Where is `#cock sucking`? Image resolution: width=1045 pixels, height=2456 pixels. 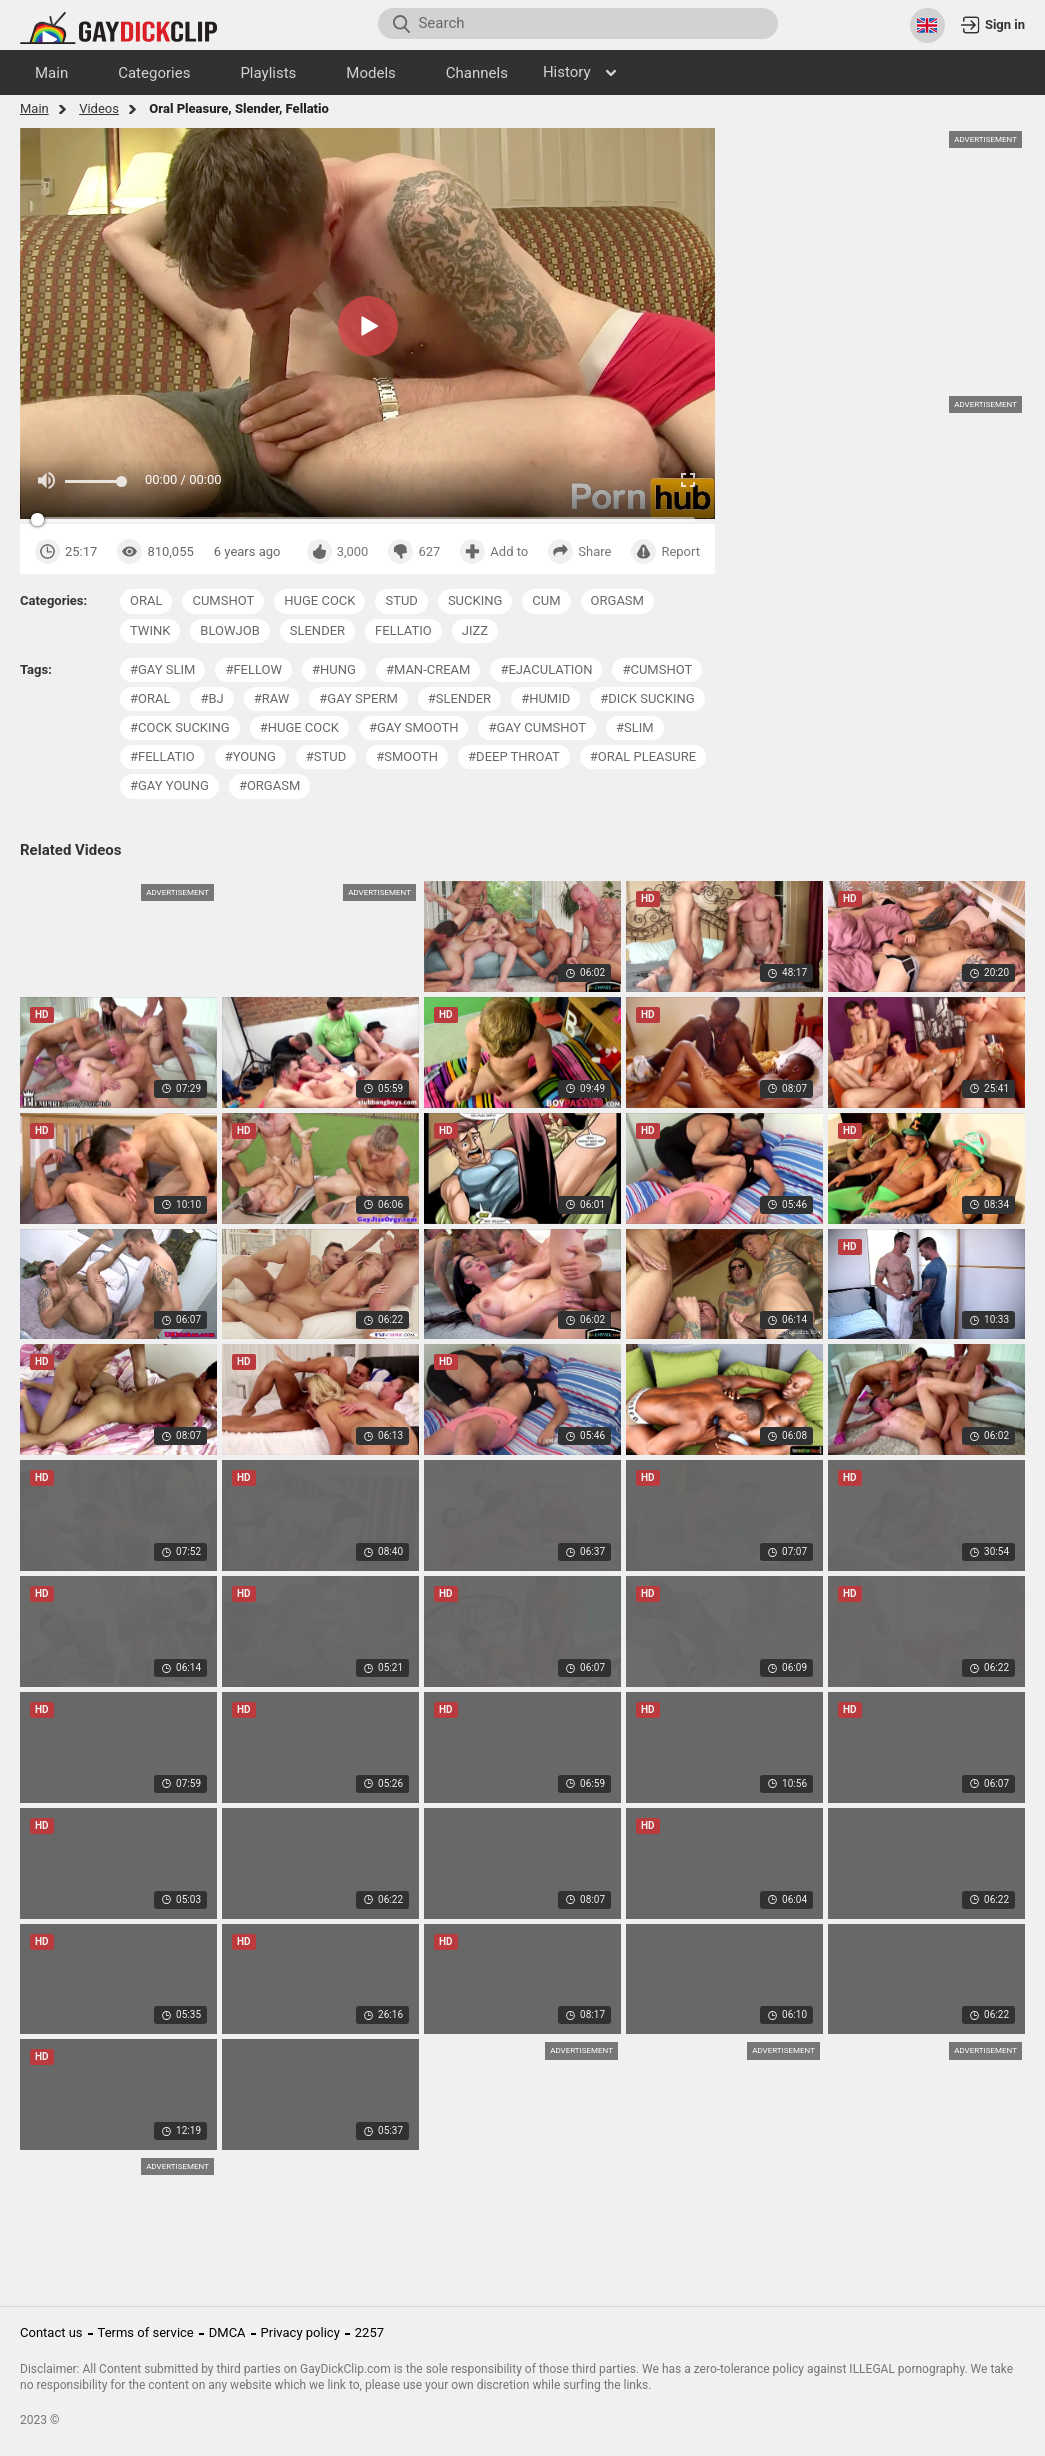 #cock sucking is located at coordinates (180, 727).